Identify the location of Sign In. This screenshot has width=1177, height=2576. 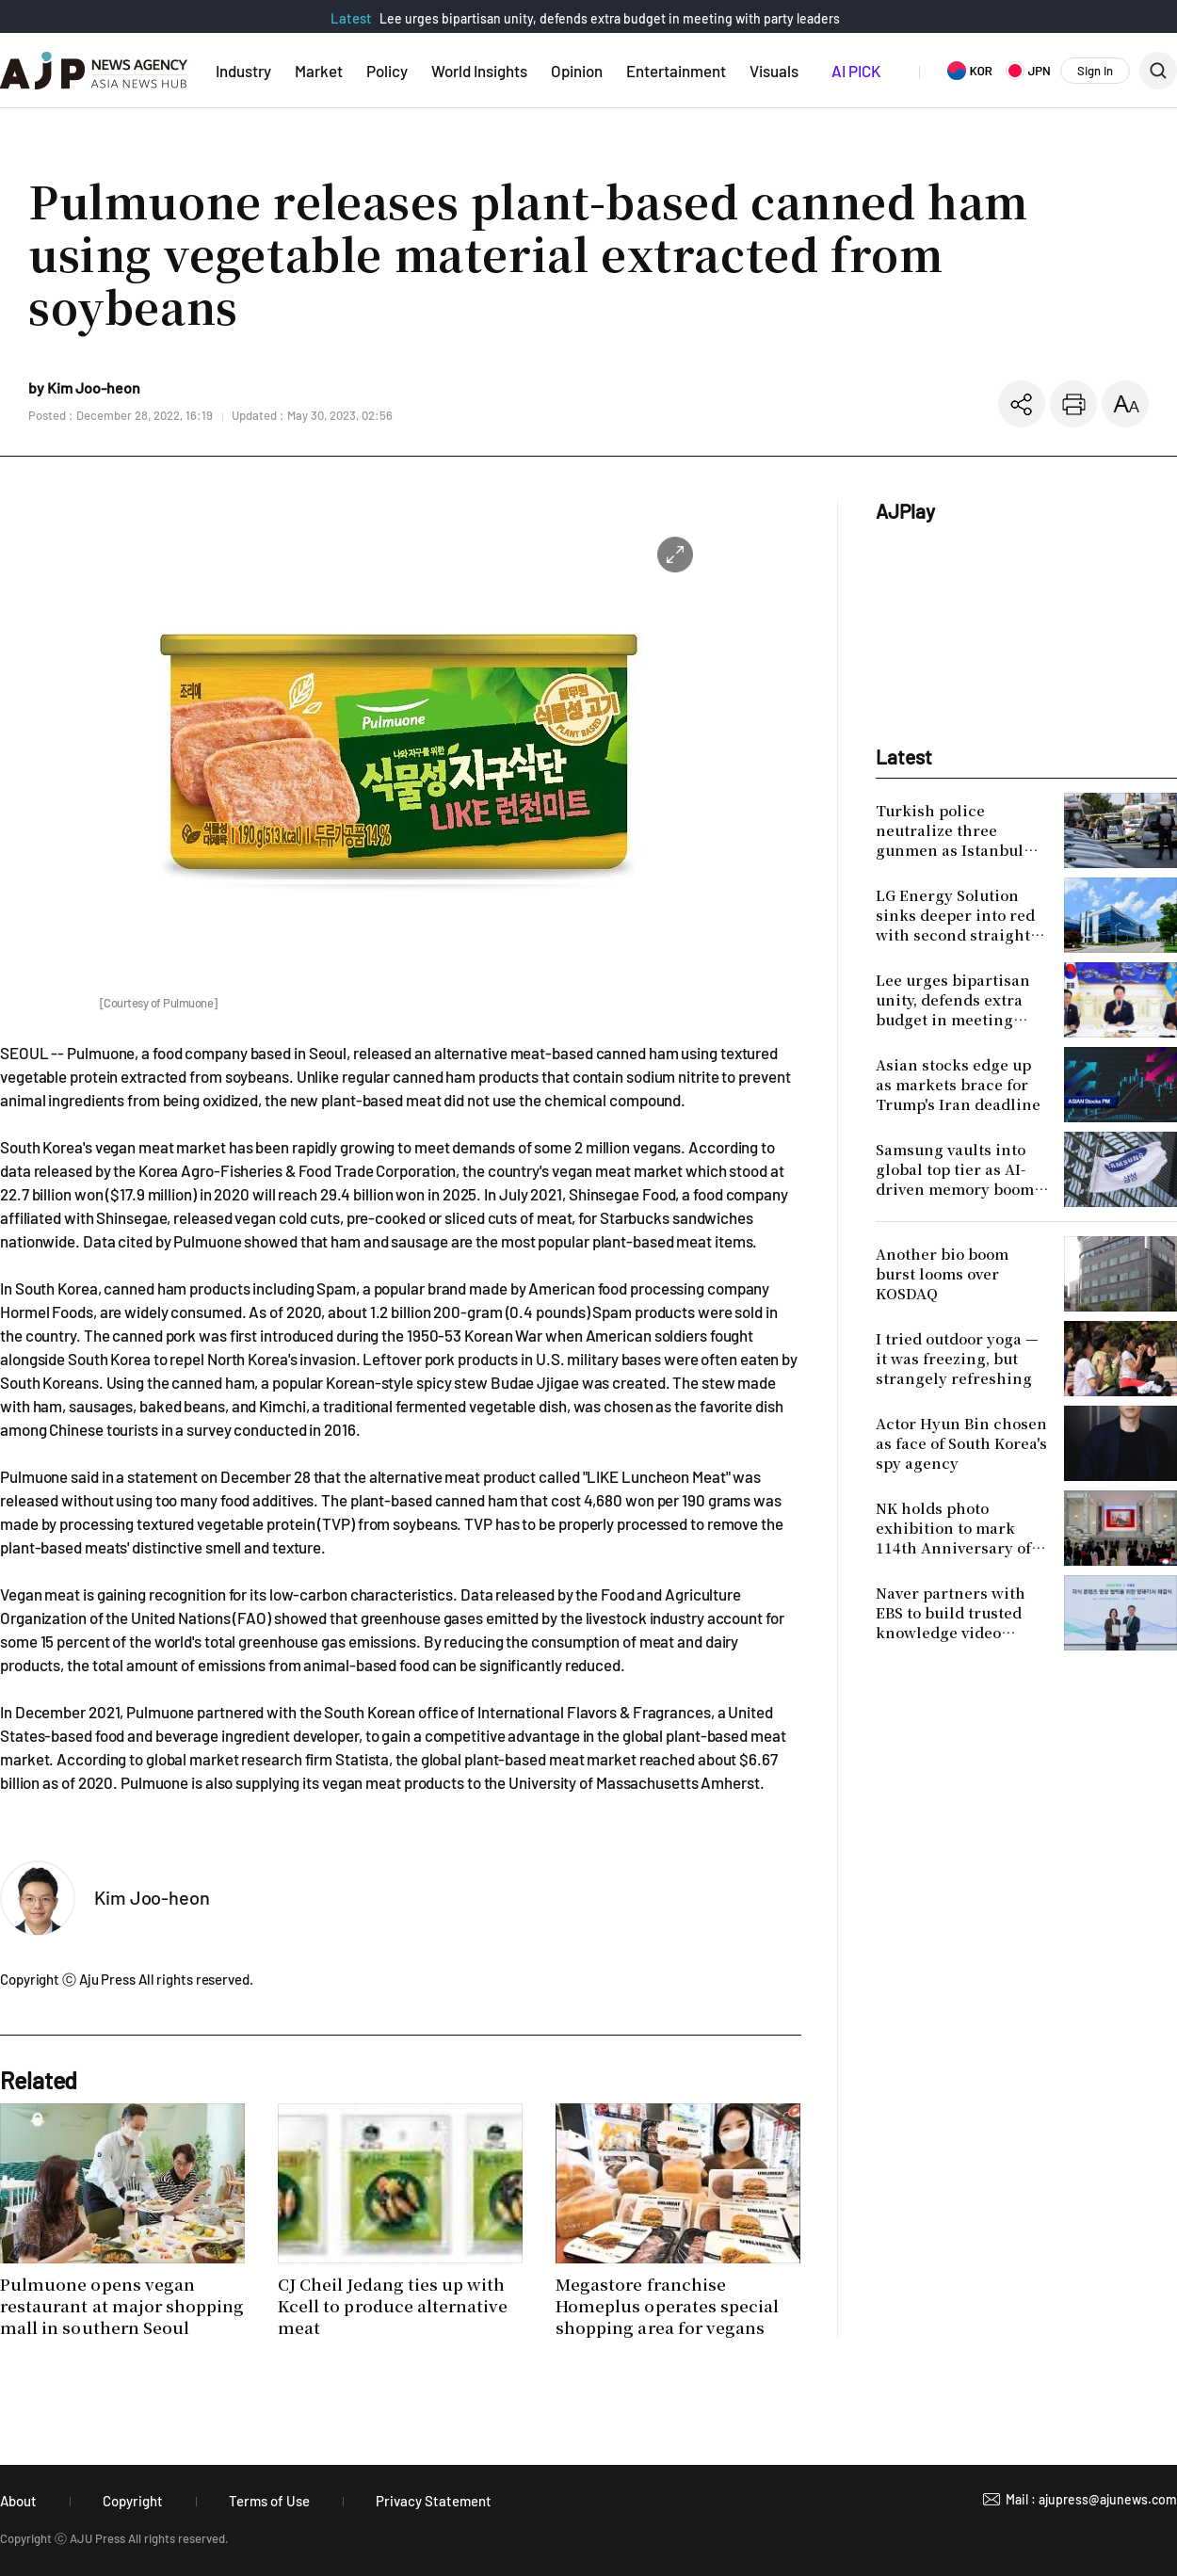
(1095, 70).